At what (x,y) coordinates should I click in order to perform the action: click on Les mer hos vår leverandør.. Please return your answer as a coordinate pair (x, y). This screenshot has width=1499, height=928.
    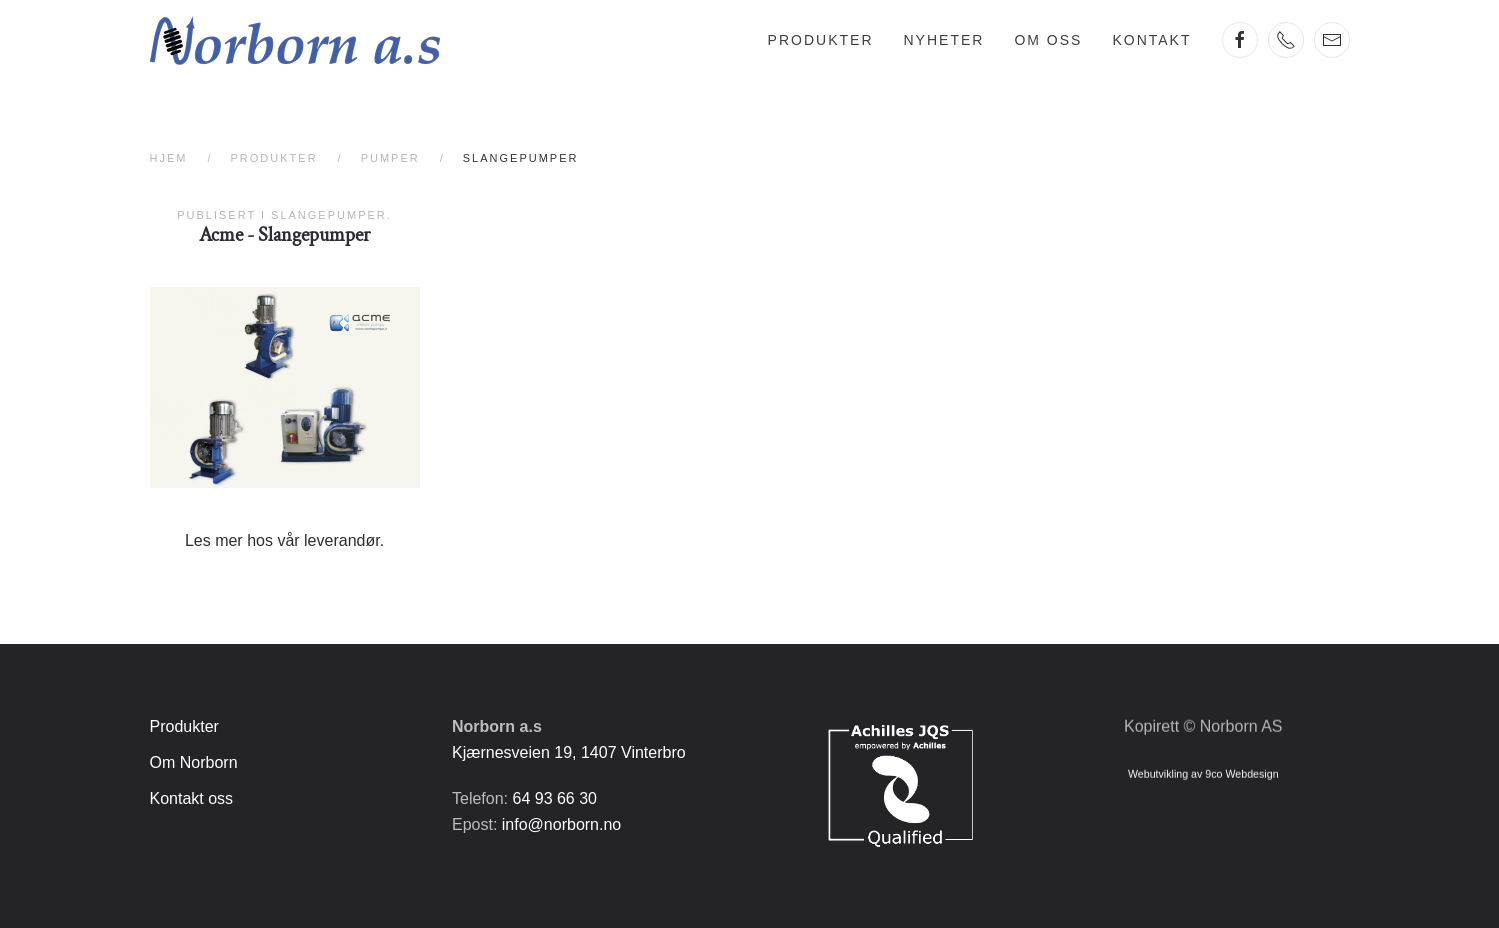
    Looking at the image, I should click on (284, 540).